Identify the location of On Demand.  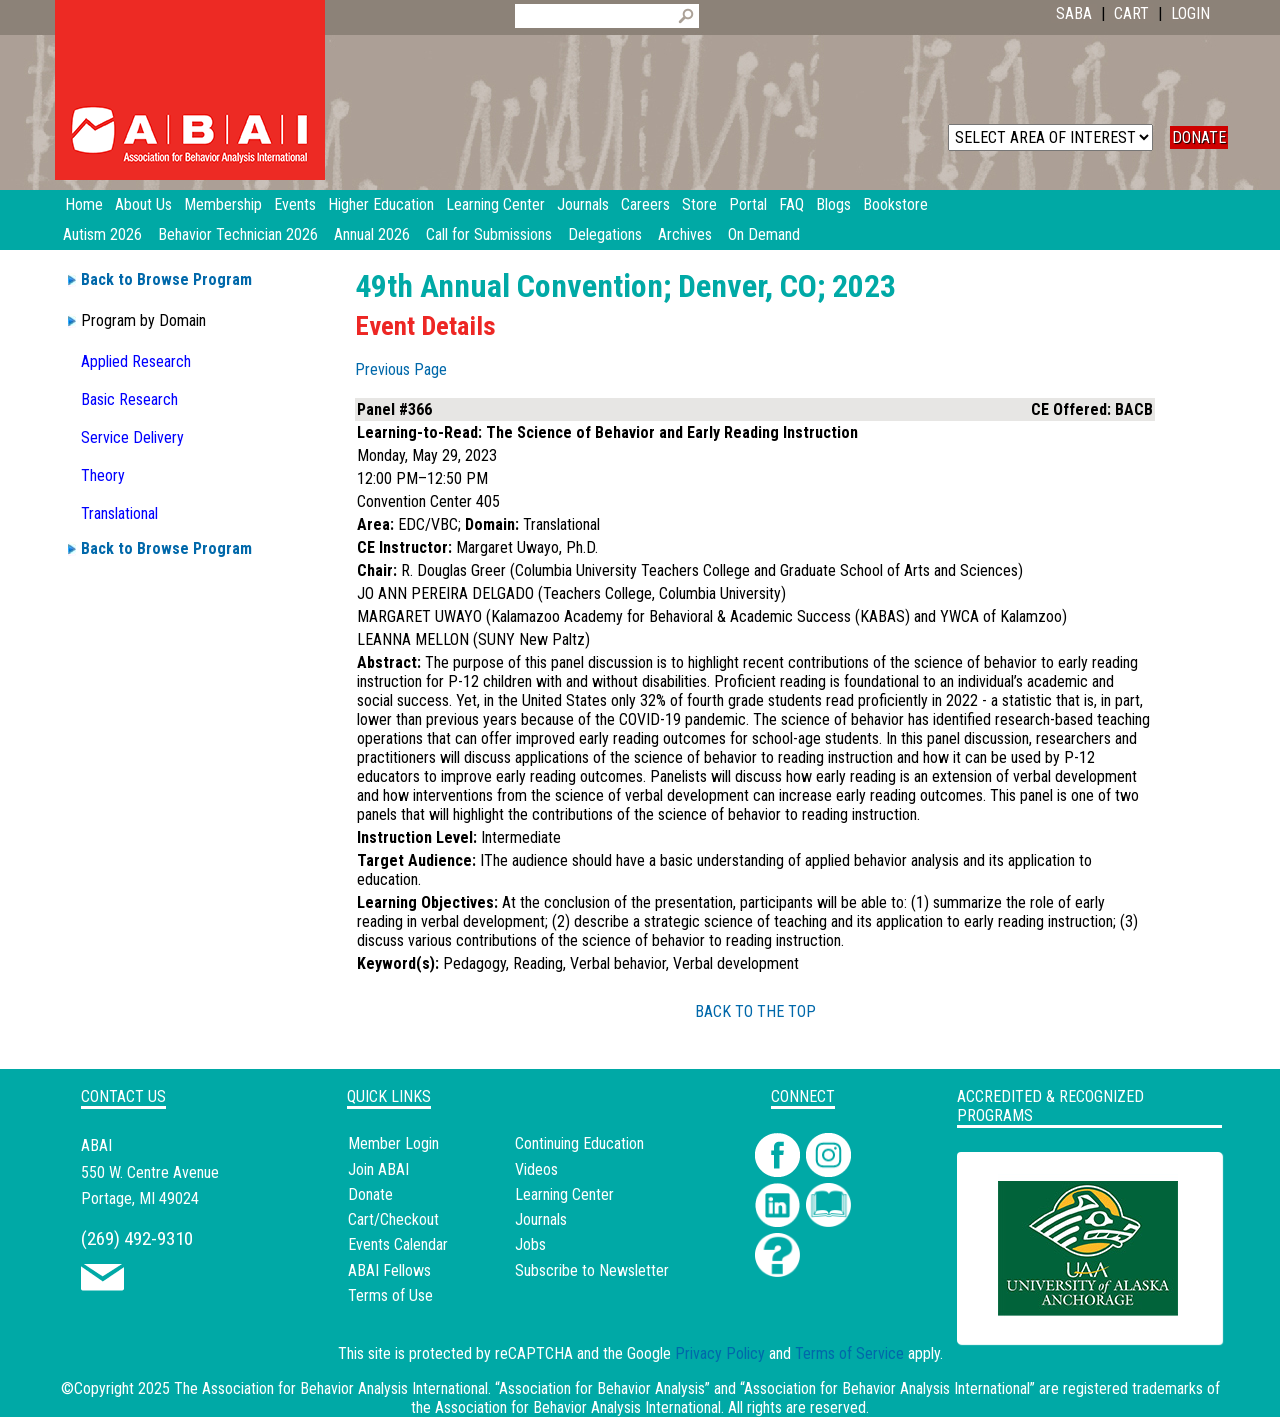
(764, 234).